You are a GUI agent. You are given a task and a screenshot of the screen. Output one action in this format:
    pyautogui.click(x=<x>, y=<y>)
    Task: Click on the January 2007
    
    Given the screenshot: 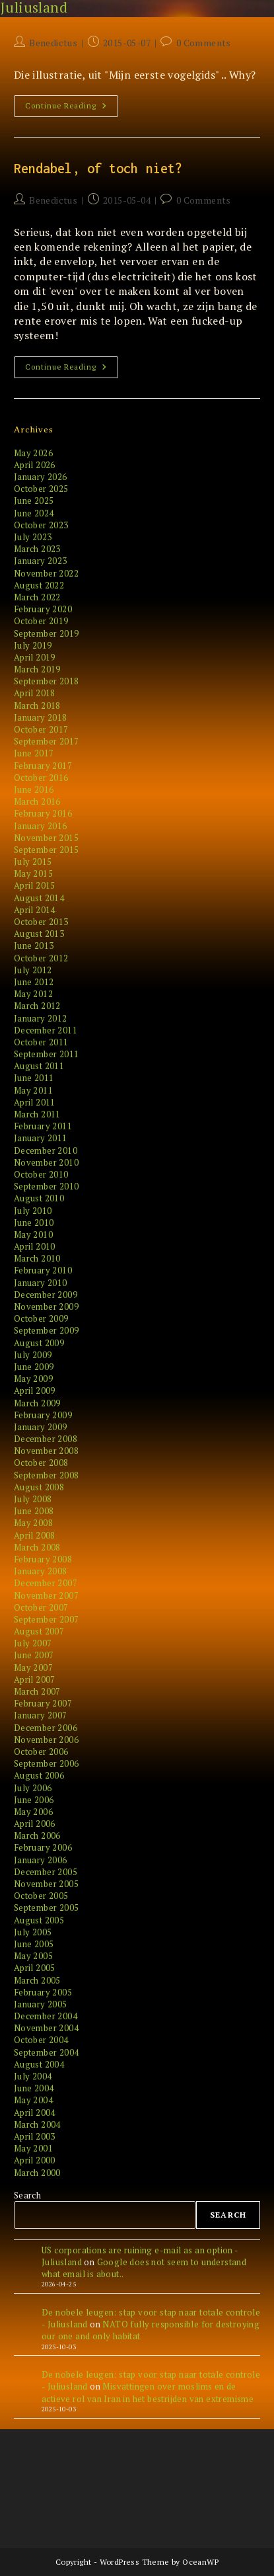 What is the action you would take?
    pyautogui.click(x=40, y=1715)
    